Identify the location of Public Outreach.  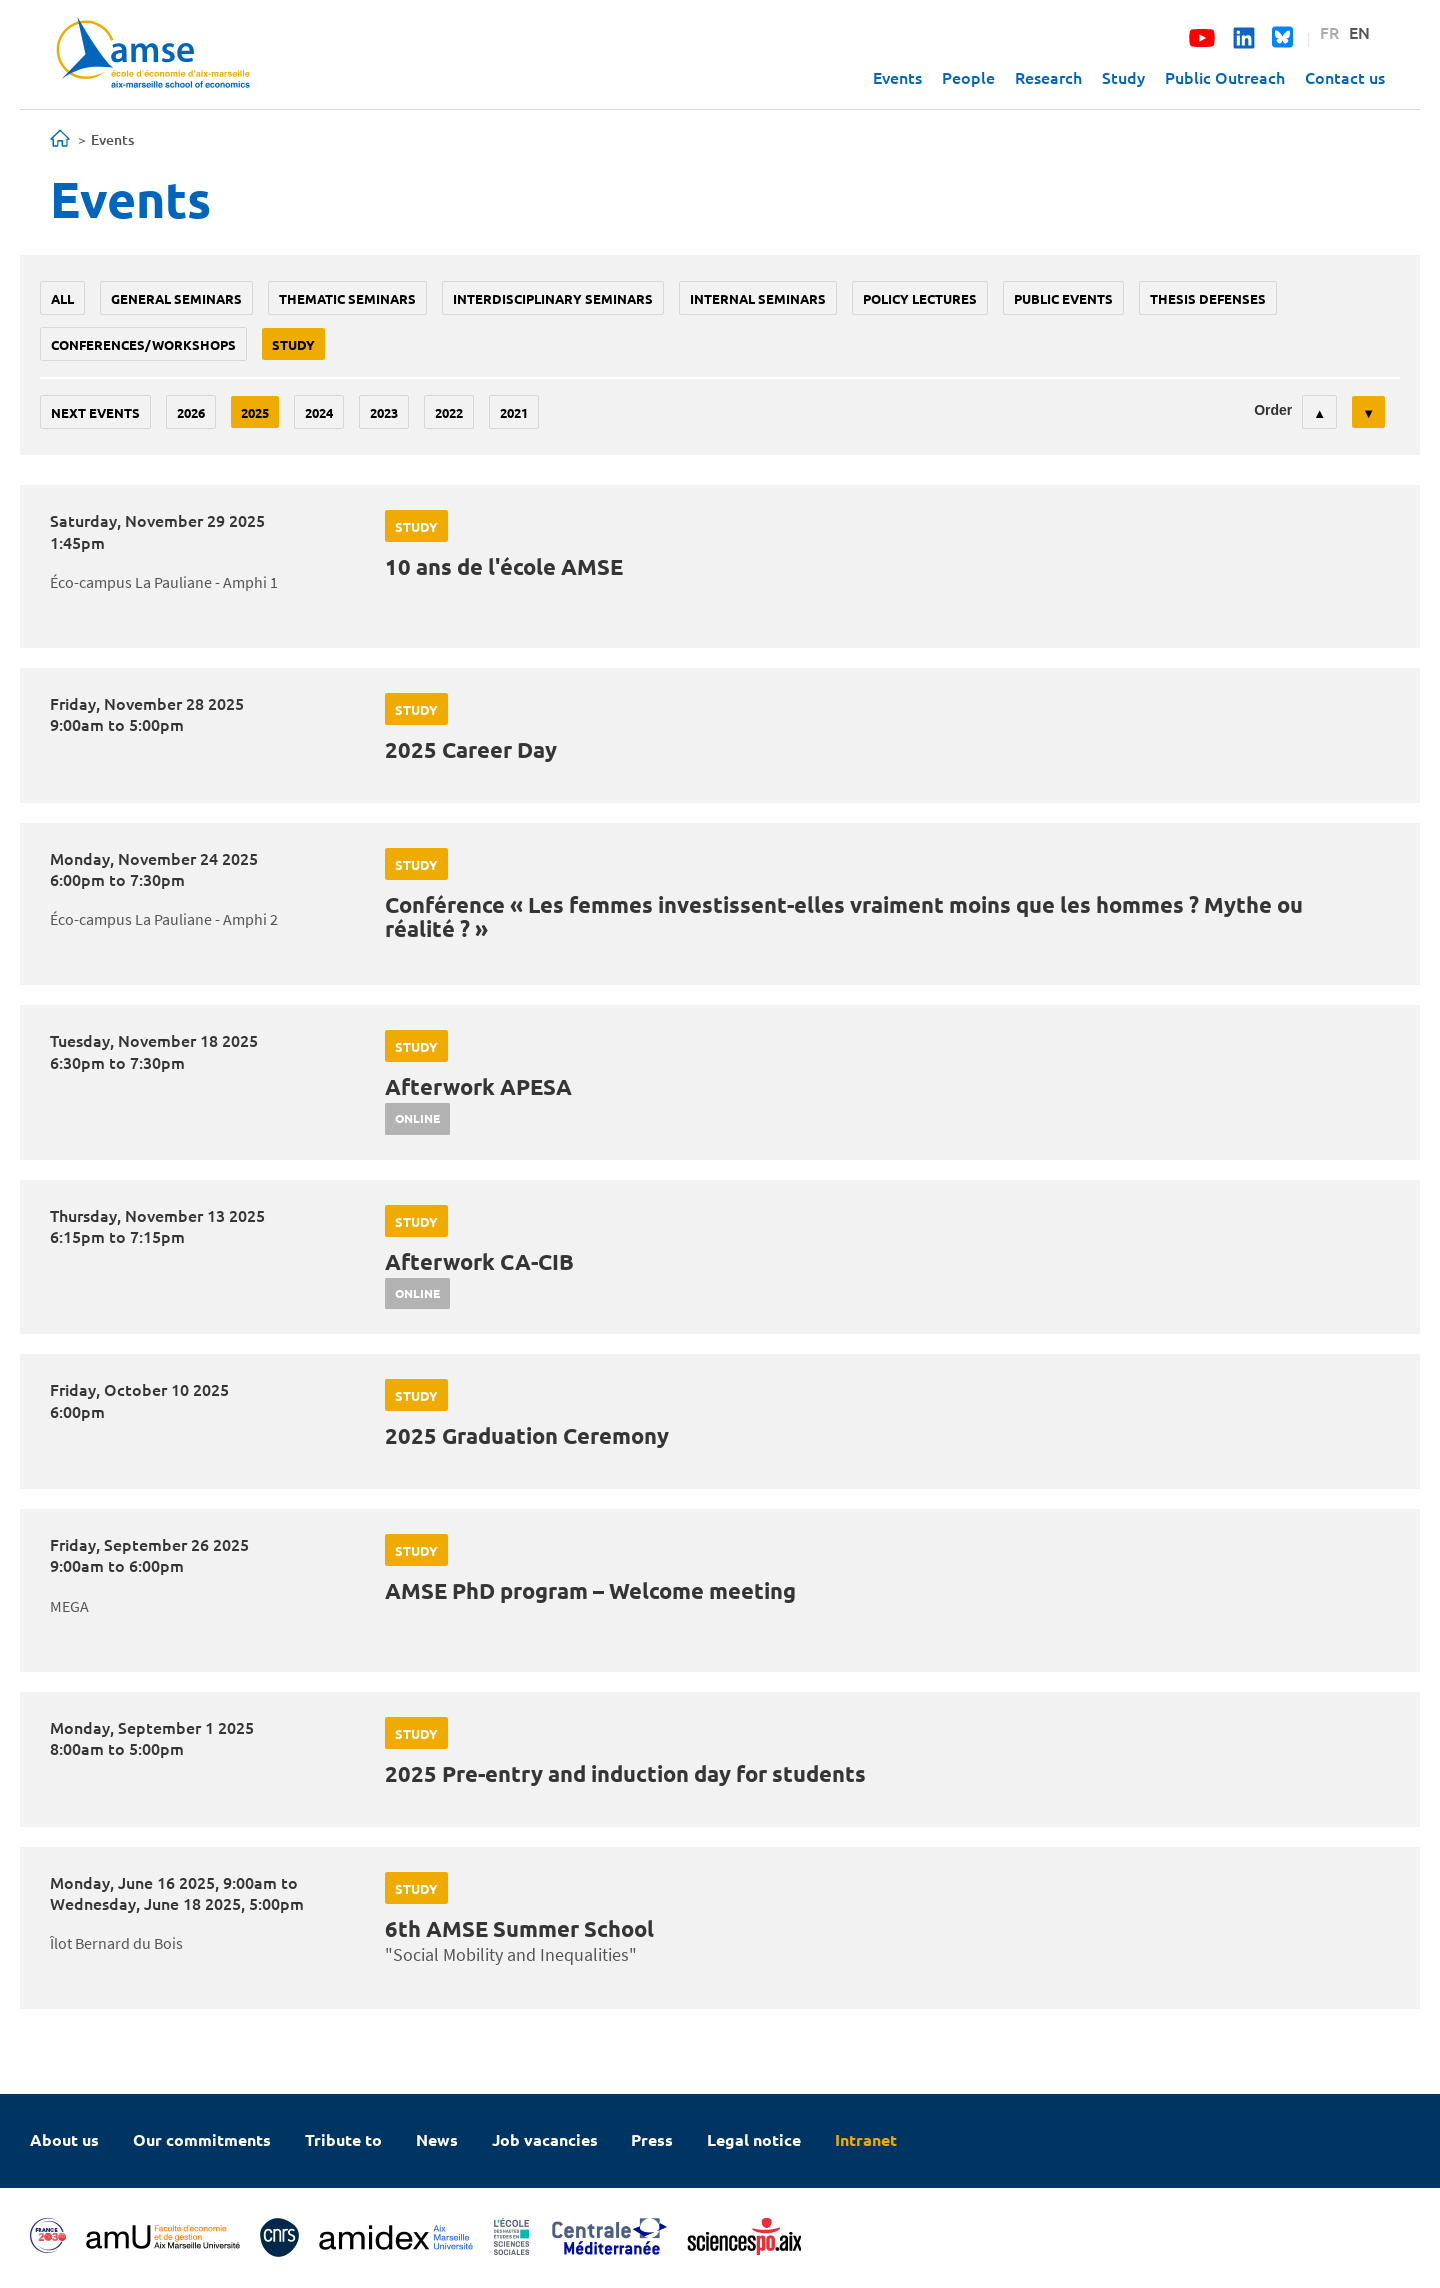
(1225, 77).